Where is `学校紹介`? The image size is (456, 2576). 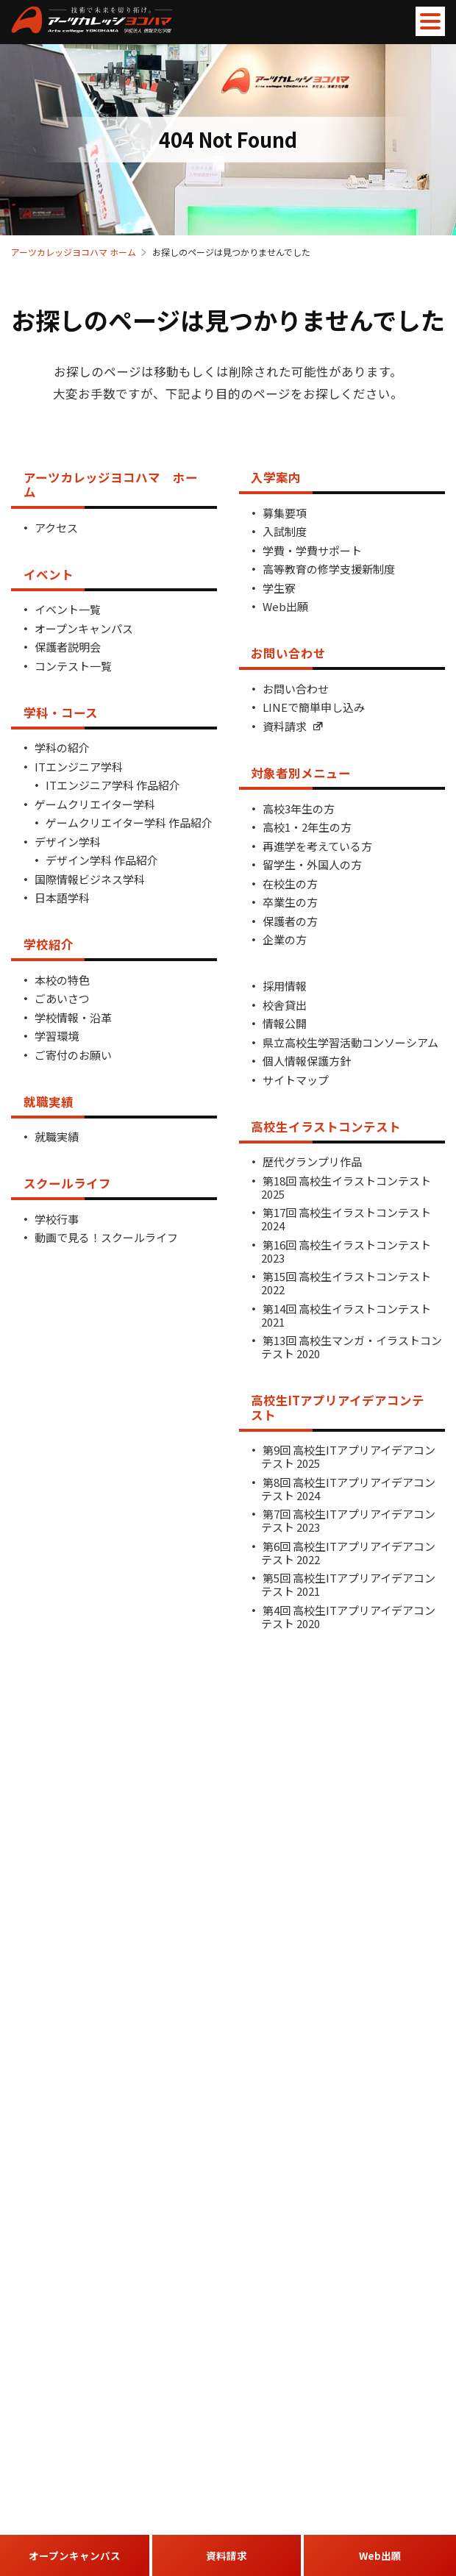
学校紹介 is located at coordinates (49, 944).